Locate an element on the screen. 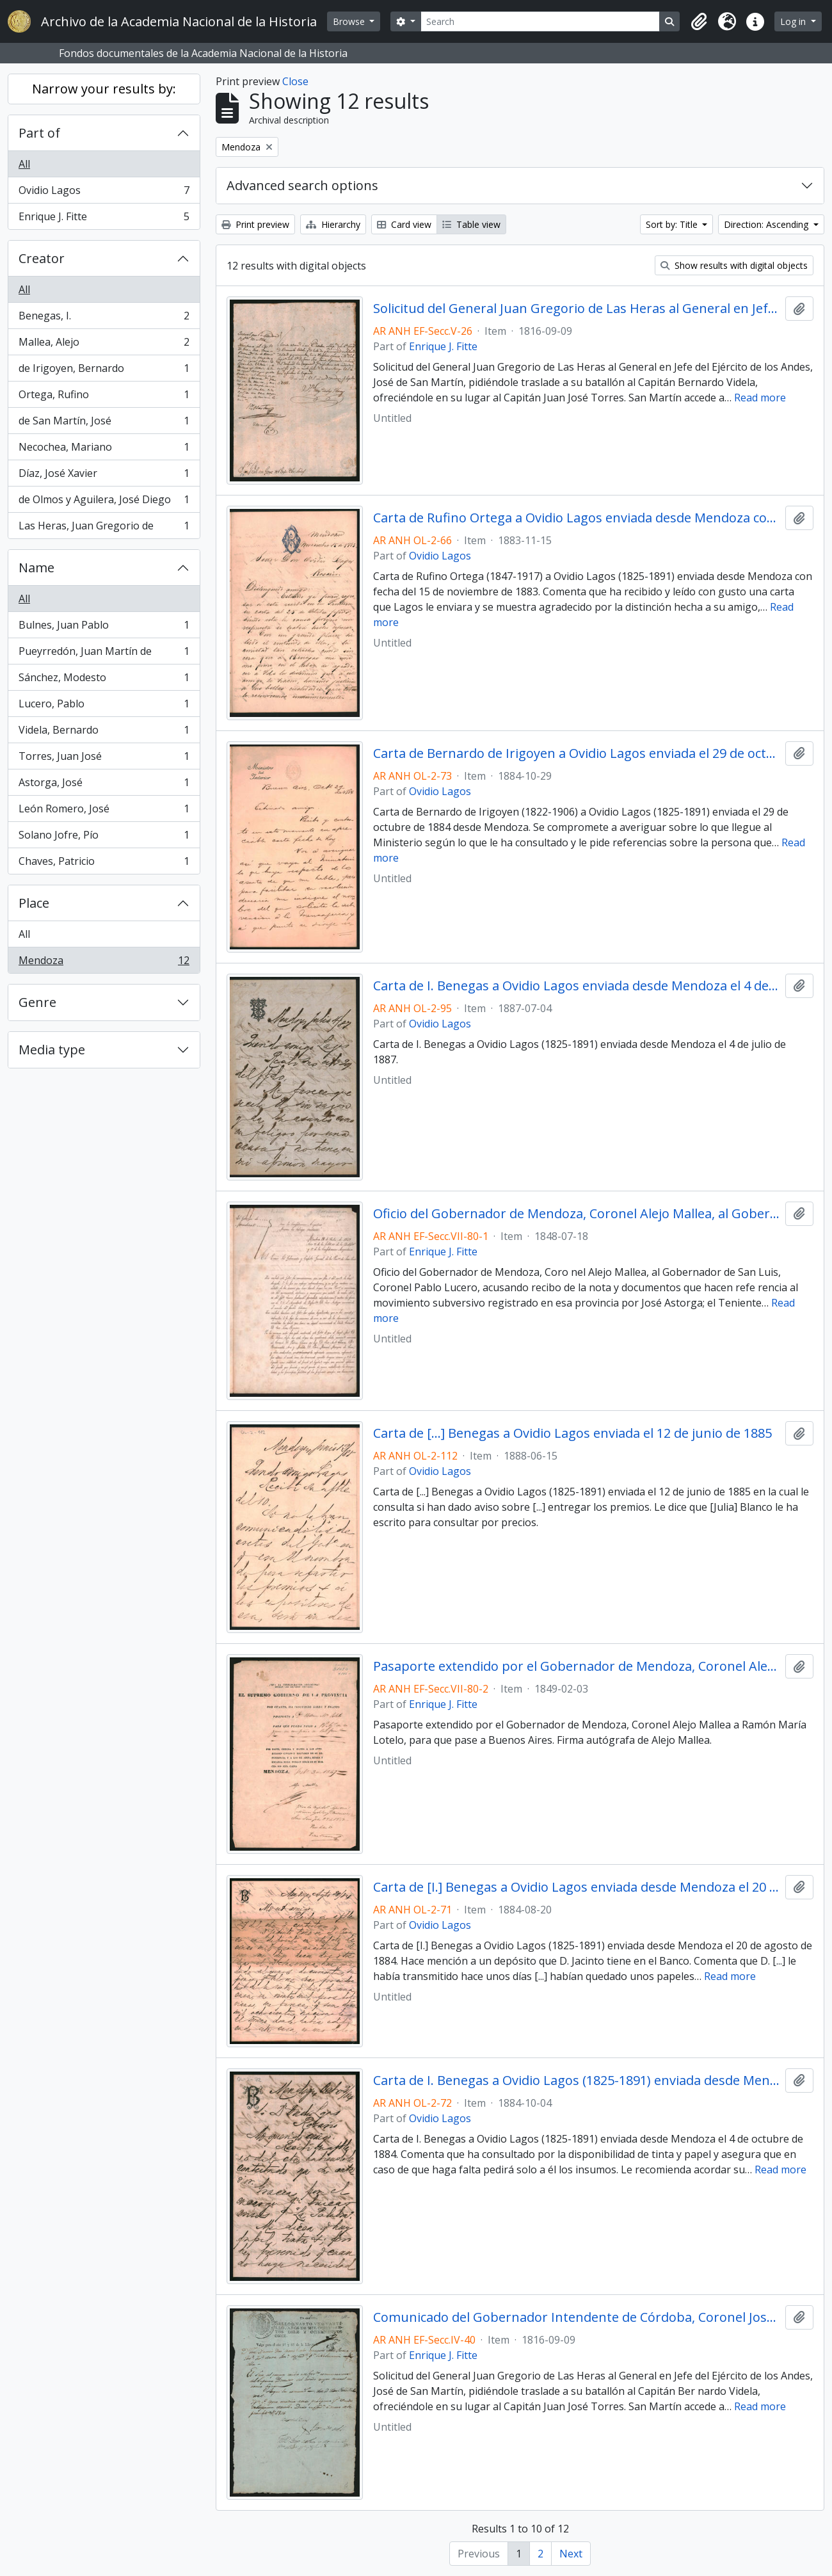 Image resolution: width=832 pixels, height=2576 pixels. Carta de I. Benegas a Ovidio Lagos enviada desde Mendoza el 4 de julio de 1887. is located at coordinates (576, 986).